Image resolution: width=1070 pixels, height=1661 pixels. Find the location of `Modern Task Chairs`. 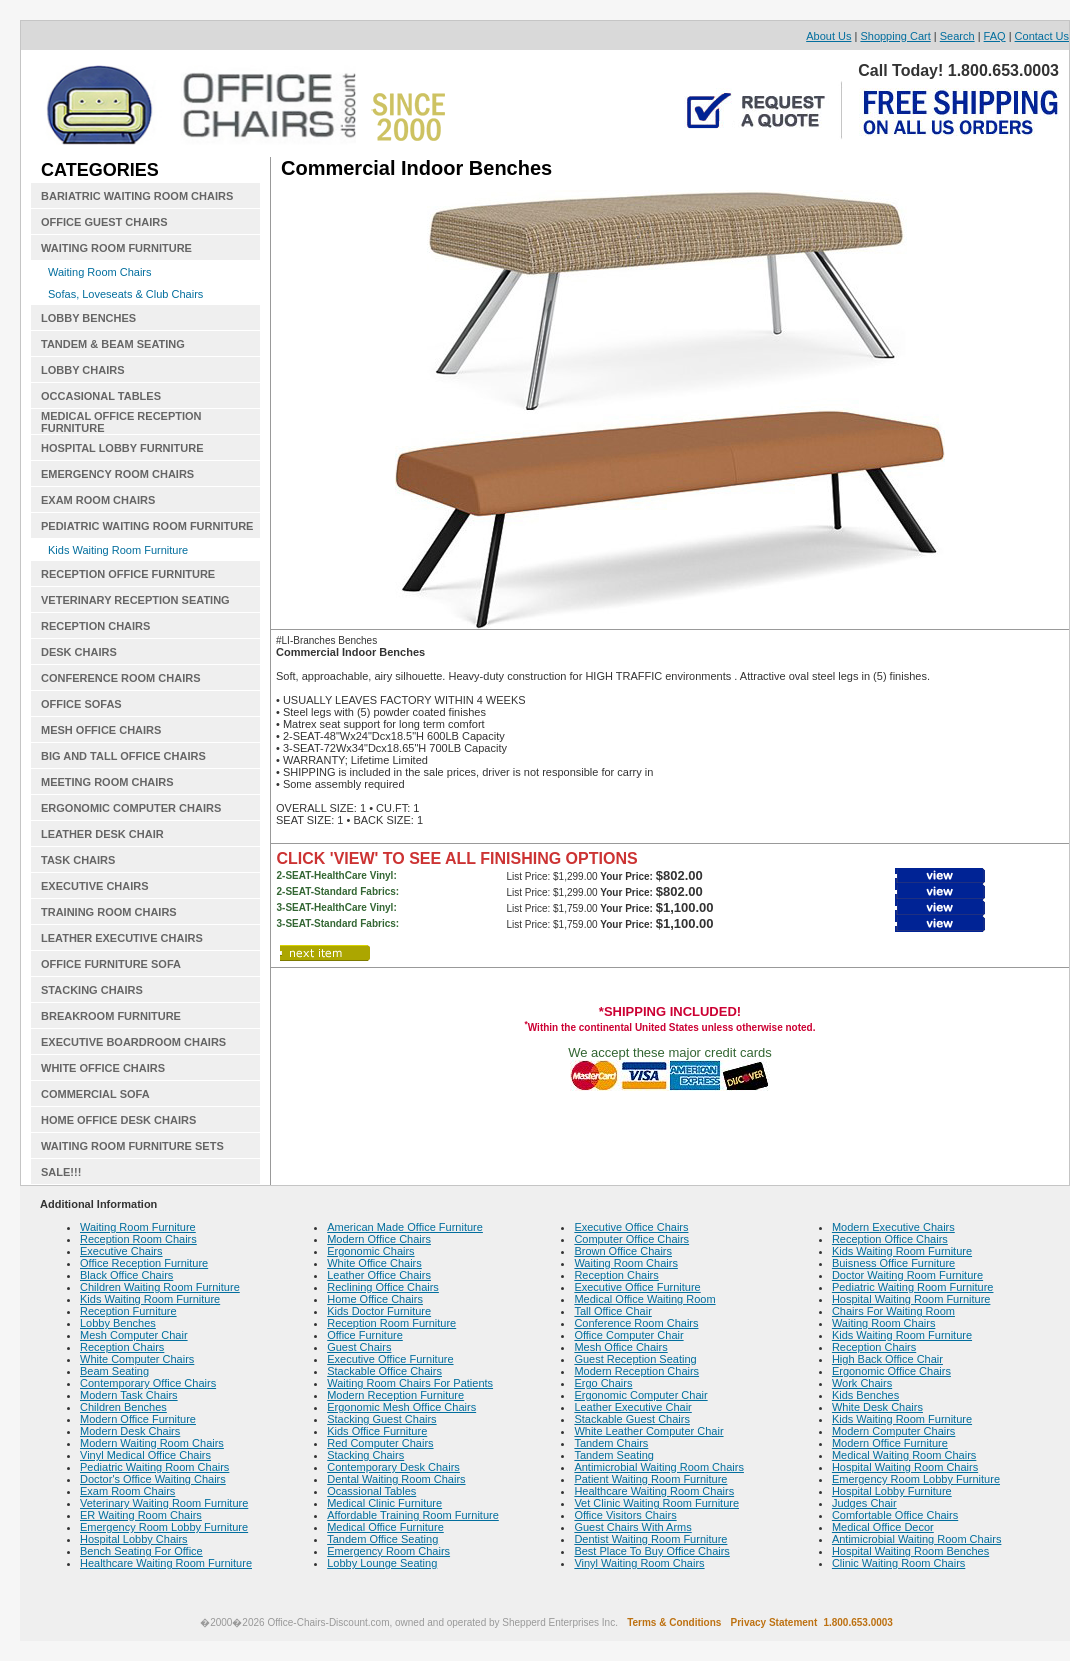

Modern Task Chairs is located at coordinates (129, 1395).